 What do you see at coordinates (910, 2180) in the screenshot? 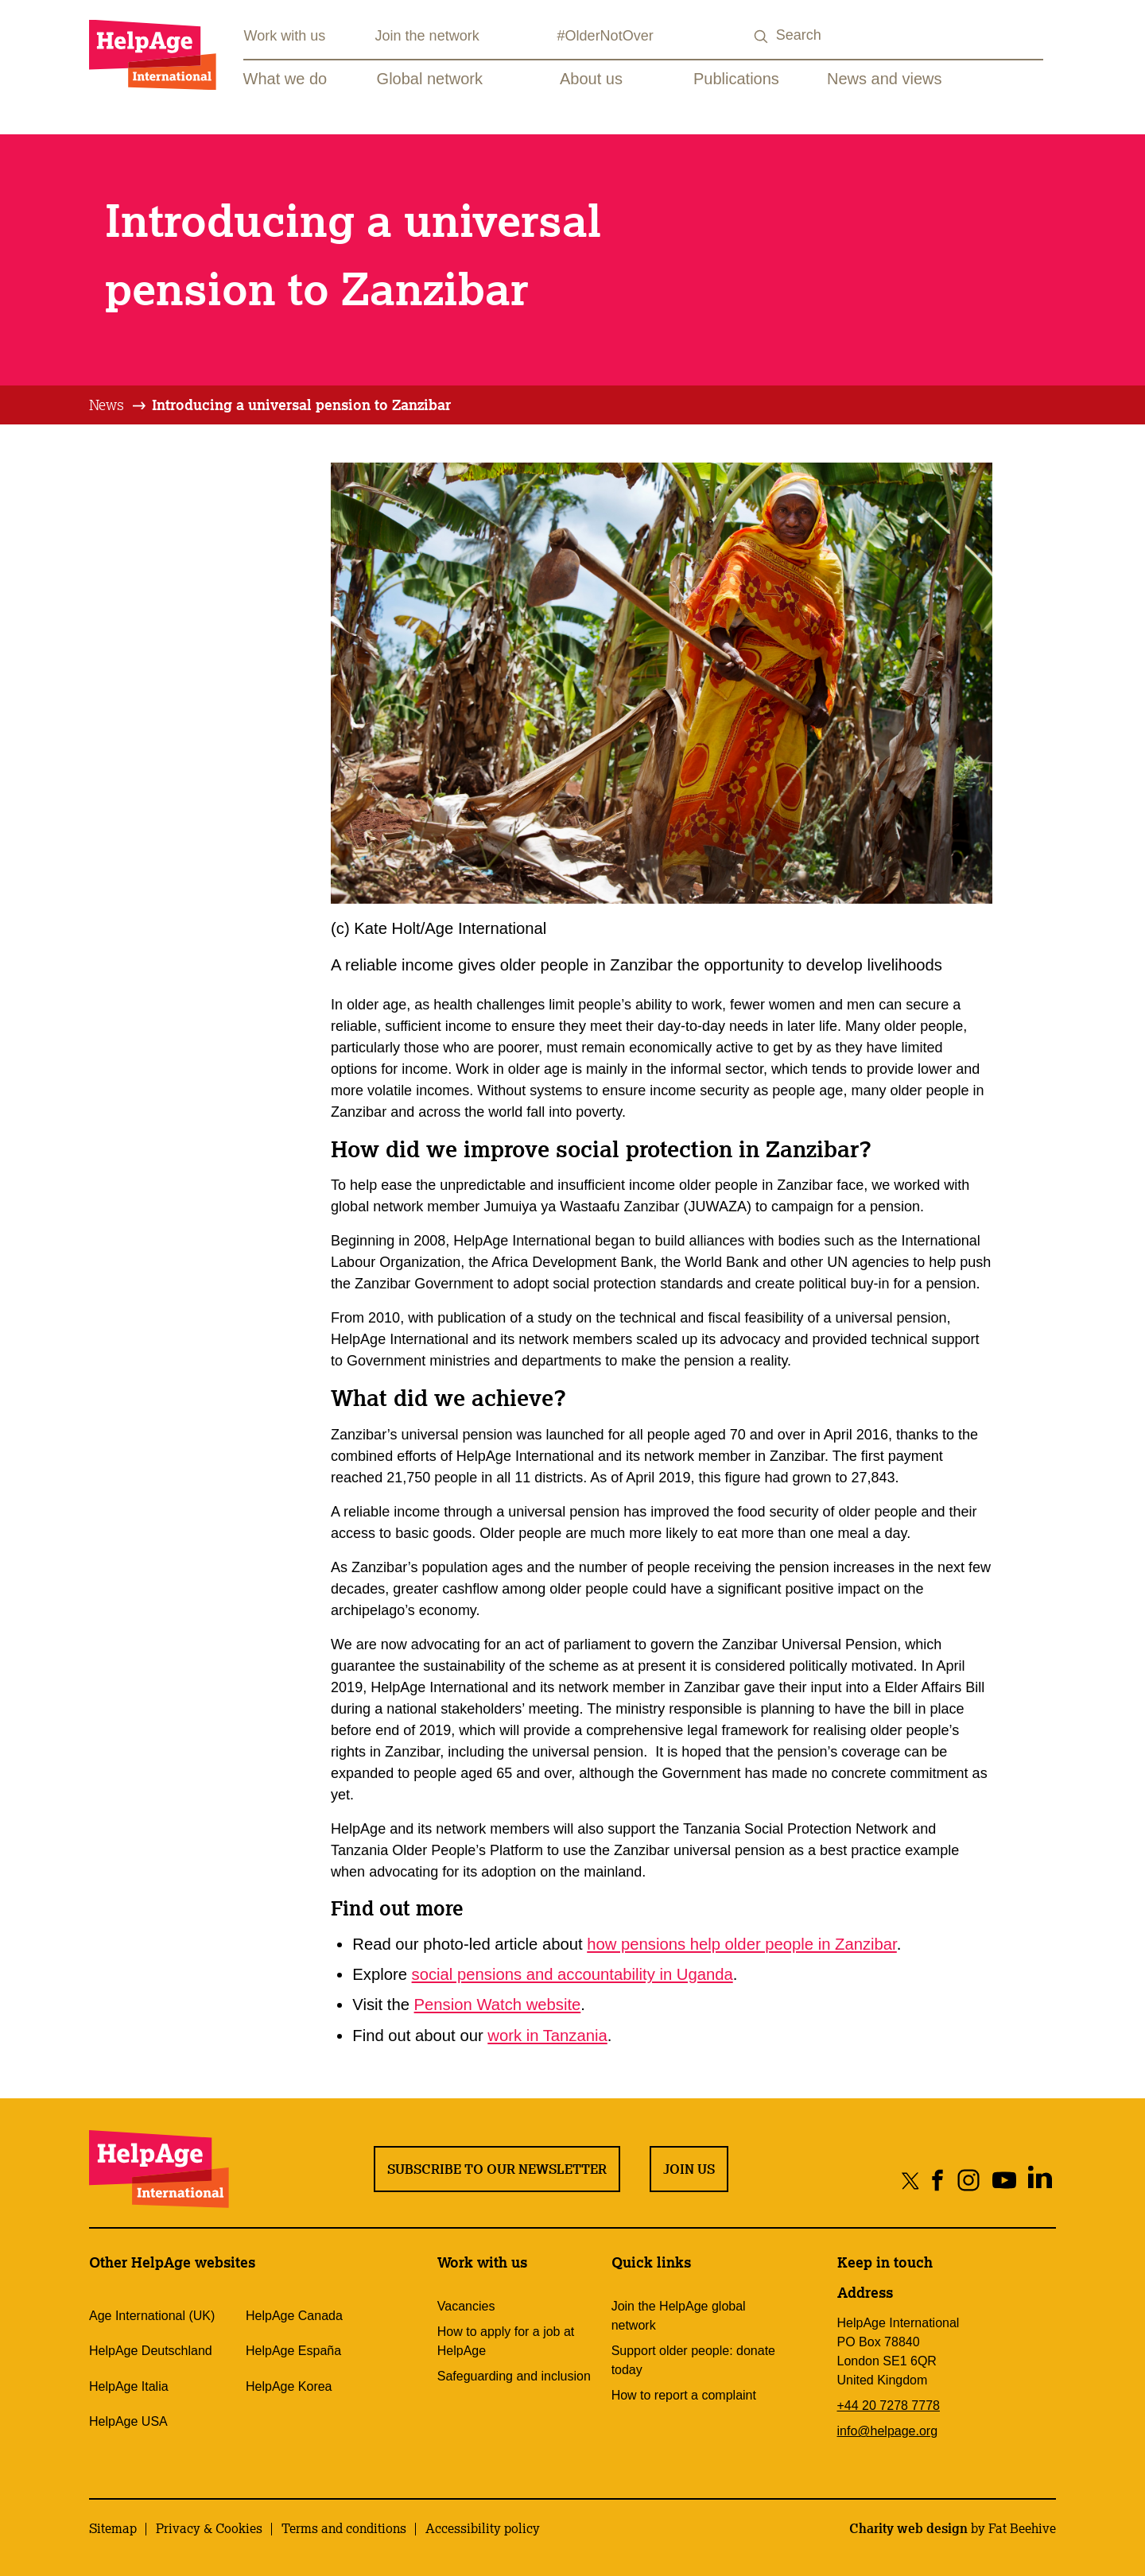
I see `[Share on twitter]` at bounding box center [910, 2180].